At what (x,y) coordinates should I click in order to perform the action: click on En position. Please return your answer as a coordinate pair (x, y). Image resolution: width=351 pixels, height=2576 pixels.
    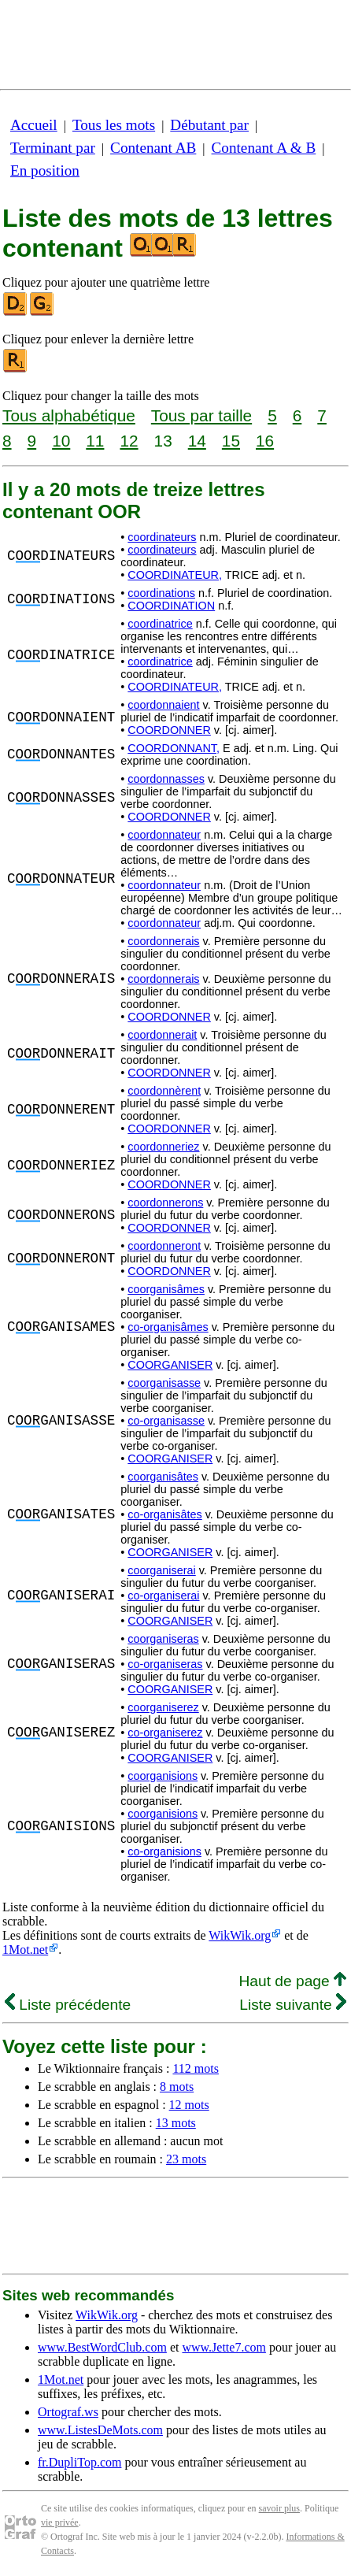
    Looking at the image, I should click on (44, 170).